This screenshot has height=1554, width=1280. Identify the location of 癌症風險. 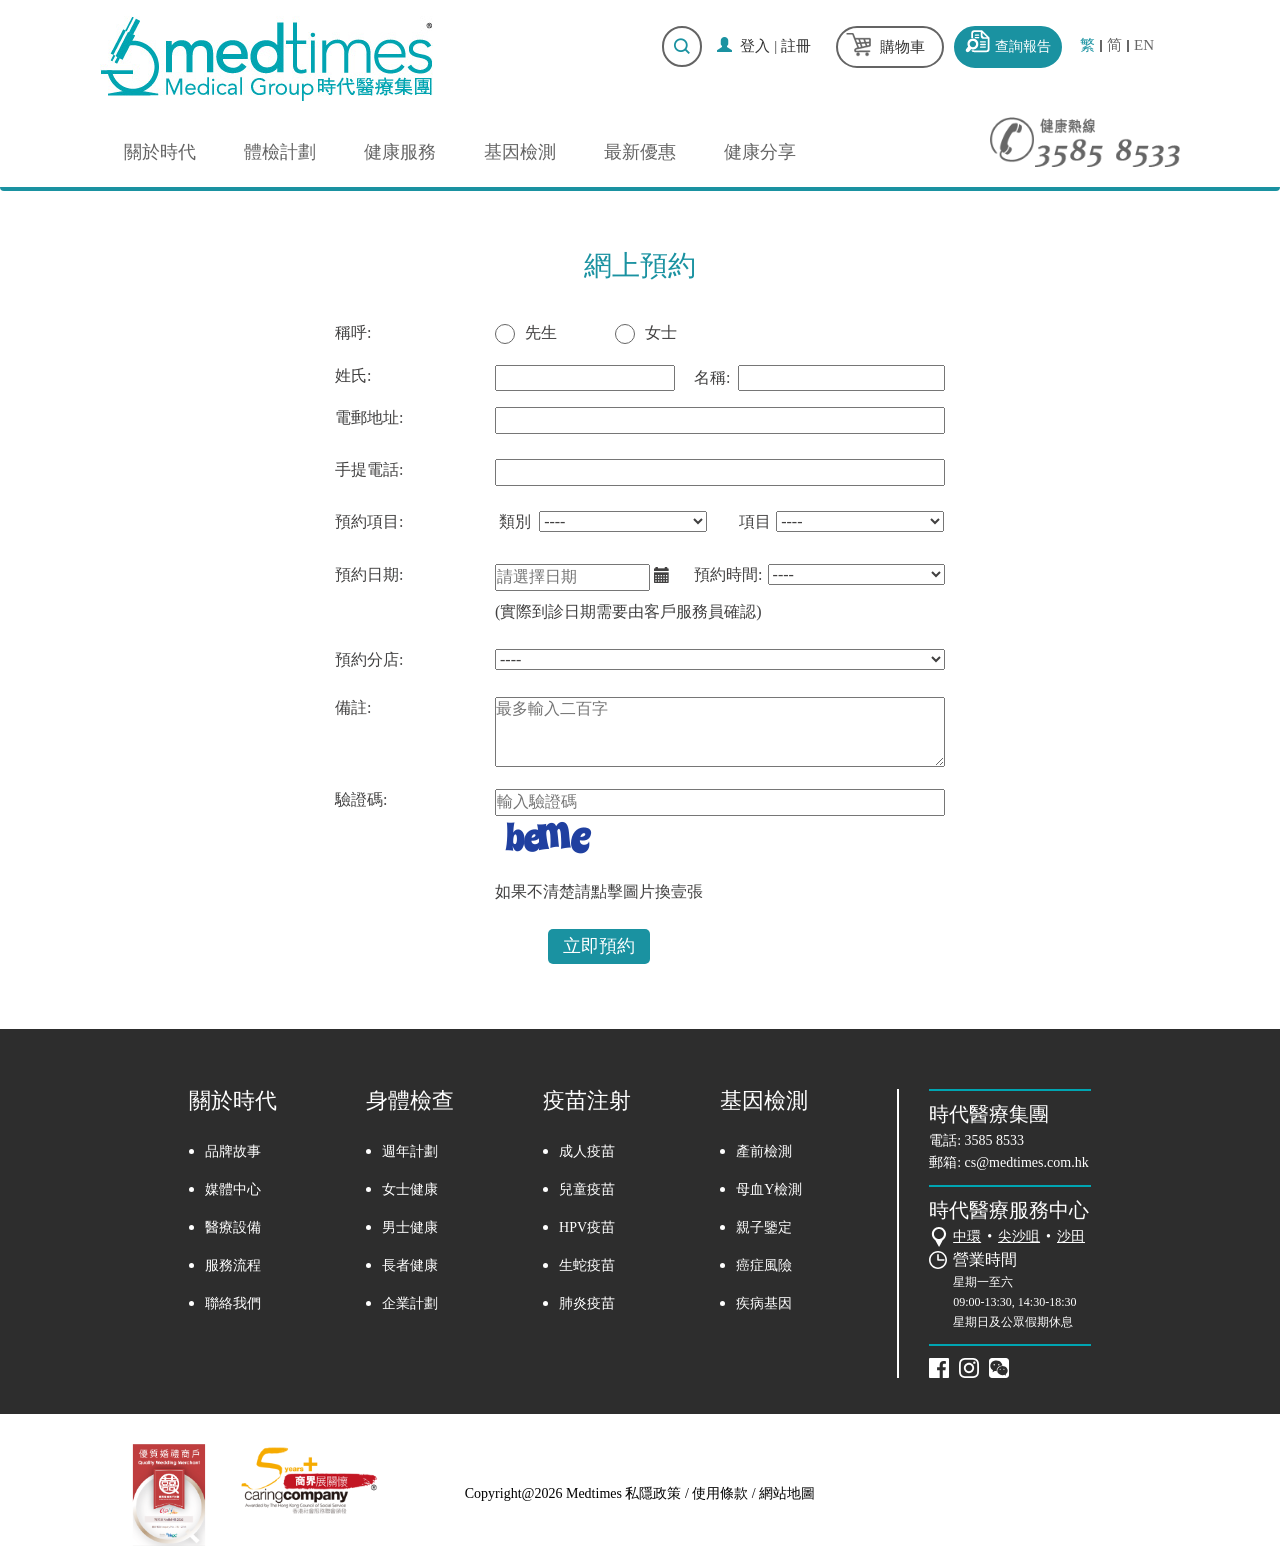
(764, 1265).